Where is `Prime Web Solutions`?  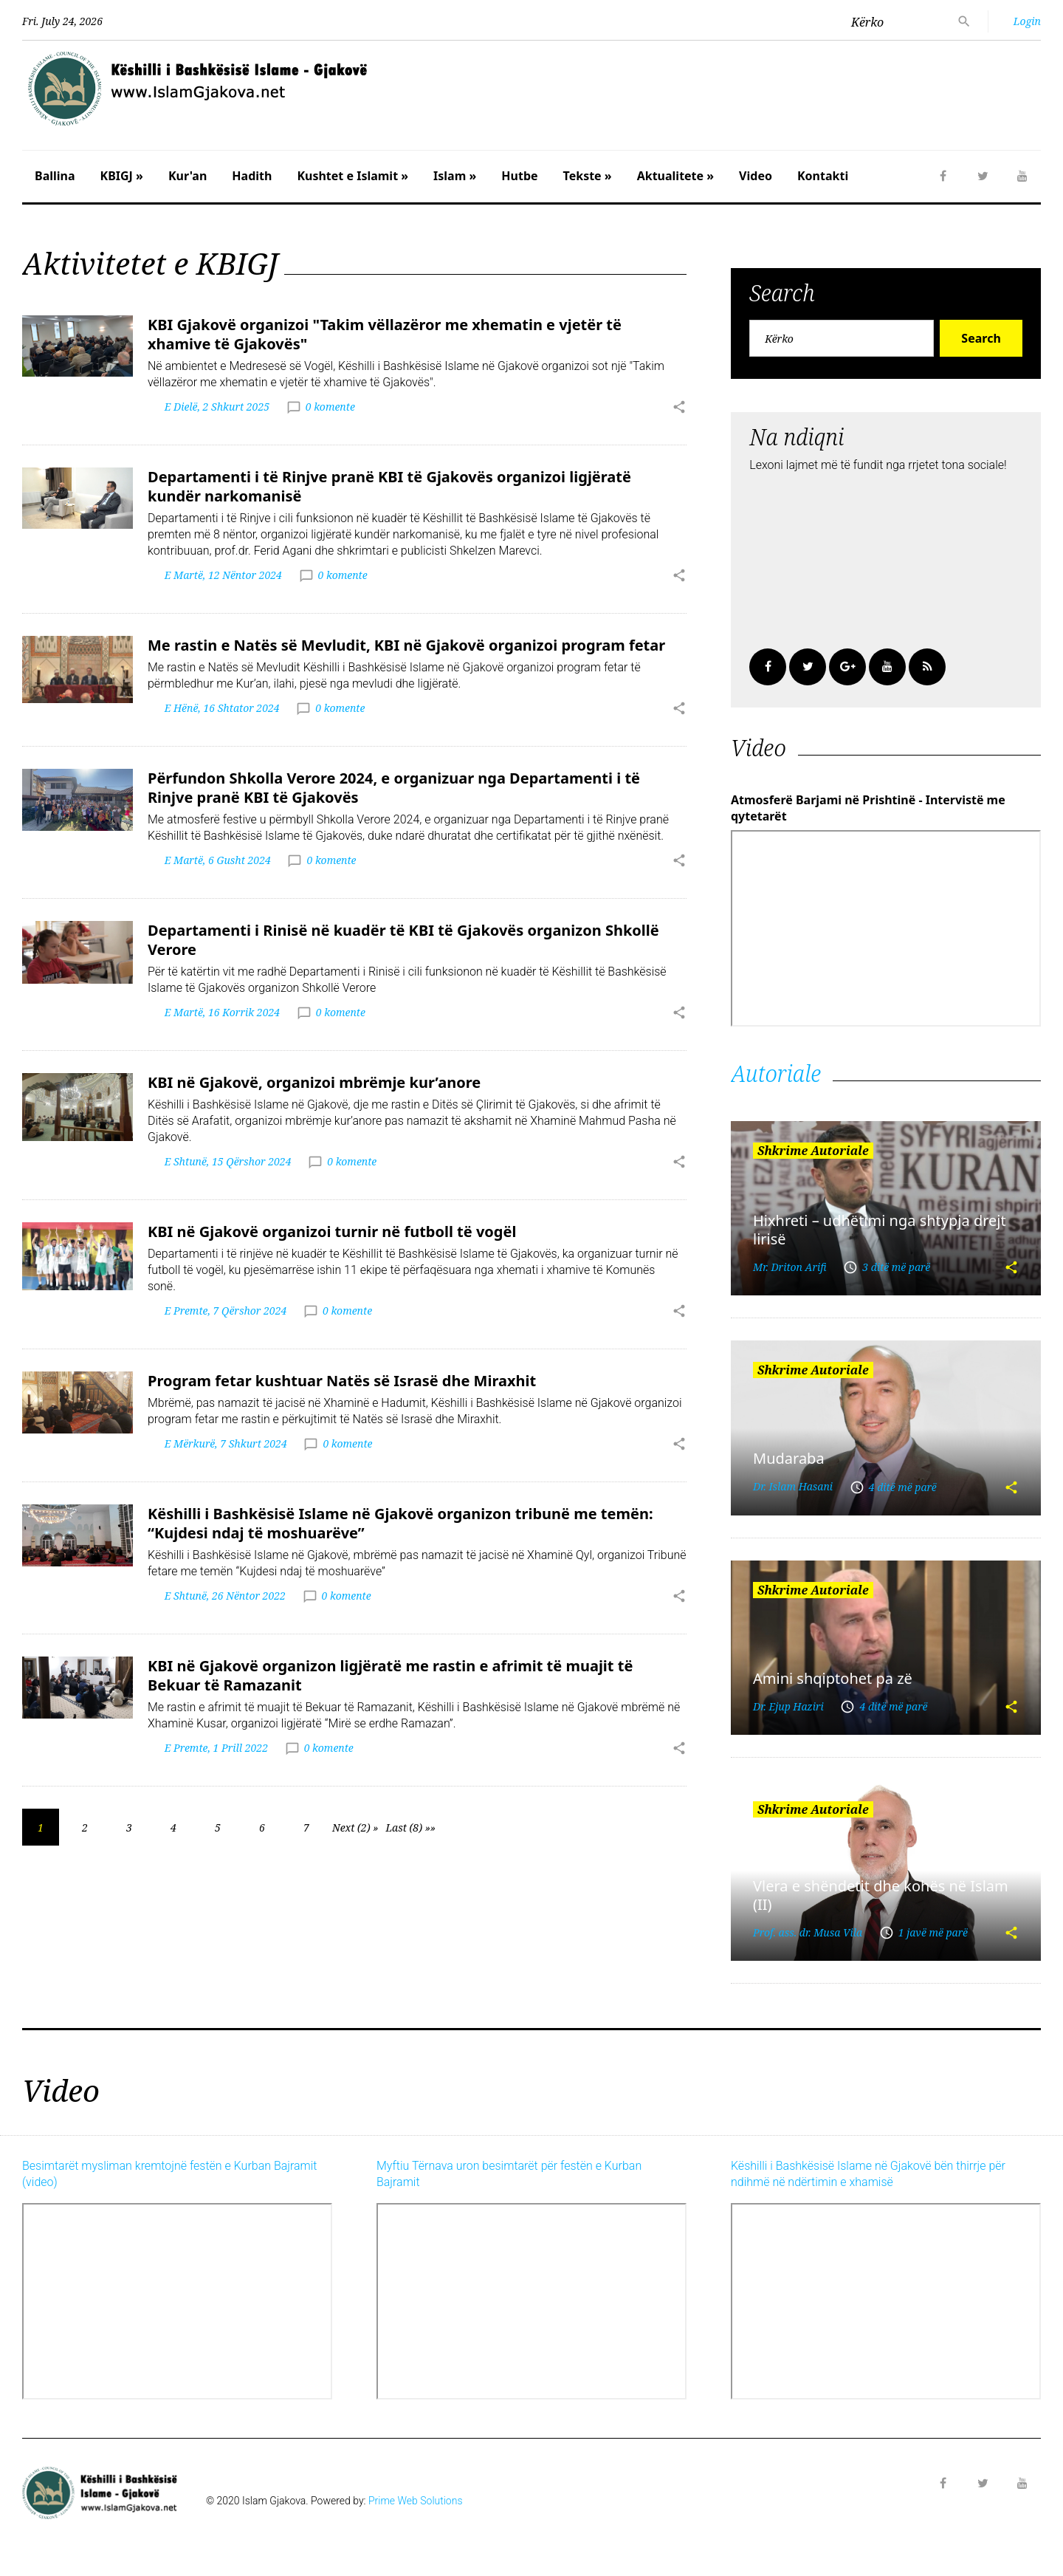 Prime Web Solutions is located at coordinates (415, 2501).